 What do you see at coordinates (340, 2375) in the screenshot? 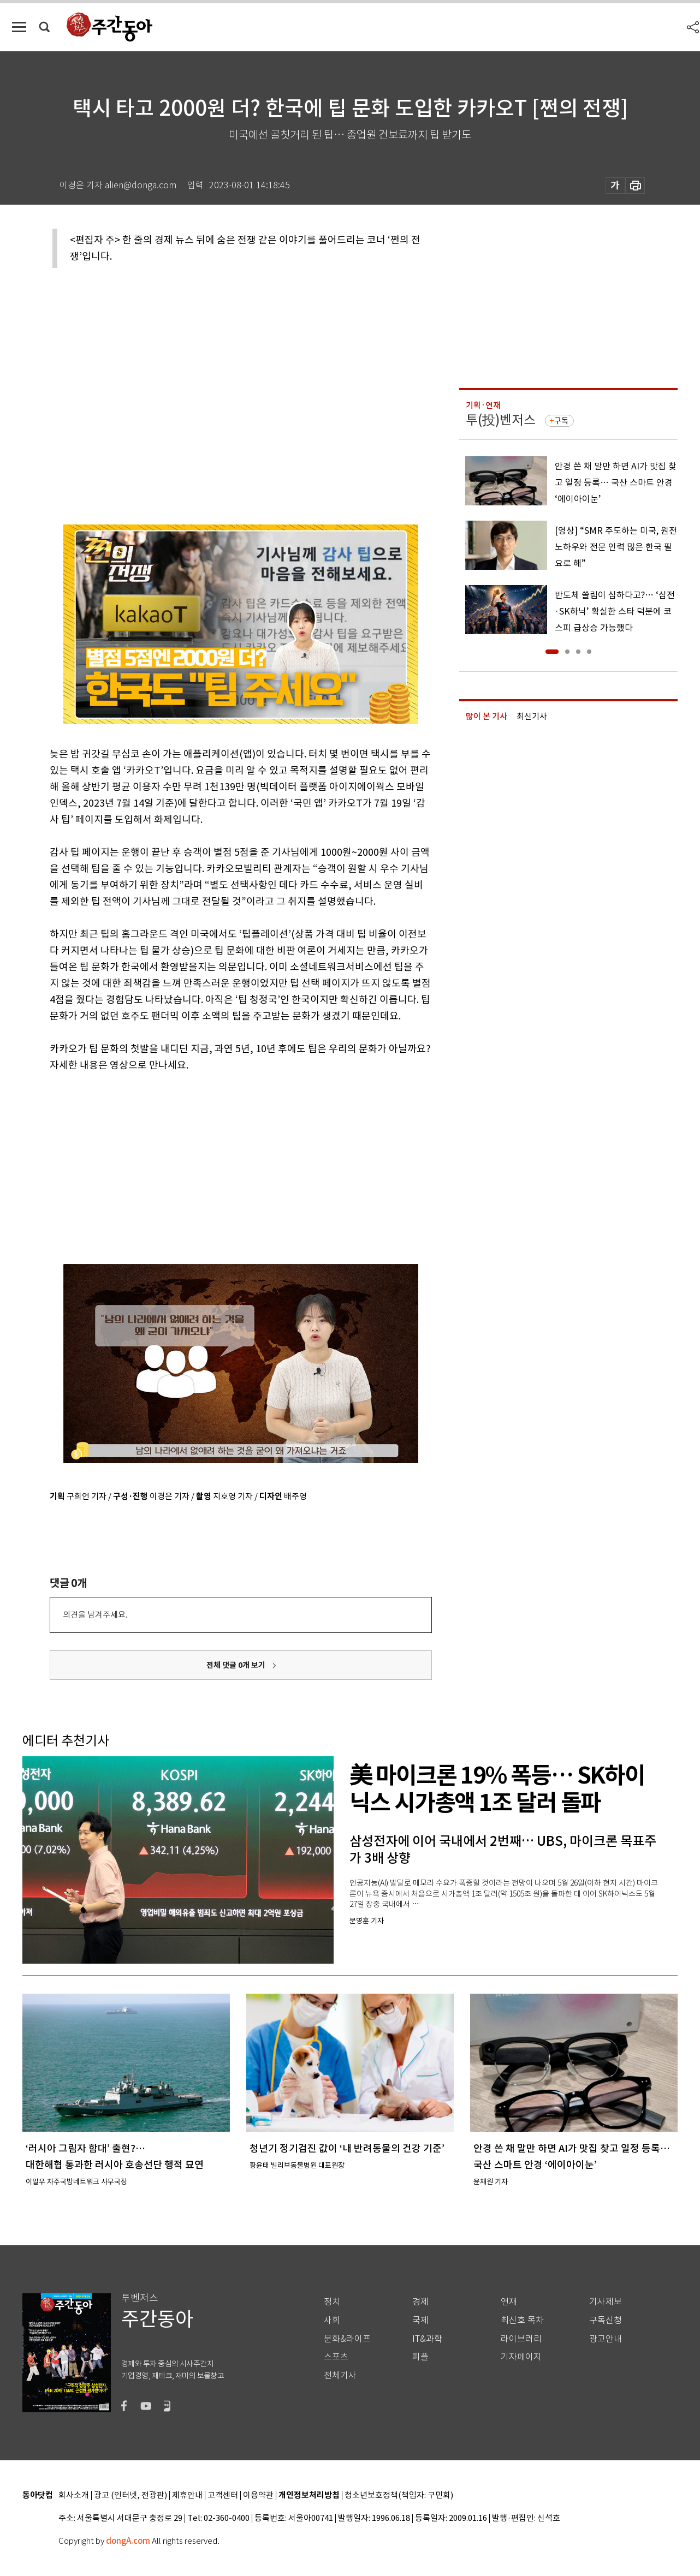
I see `전체기사` at bounding box center [340, 2375].